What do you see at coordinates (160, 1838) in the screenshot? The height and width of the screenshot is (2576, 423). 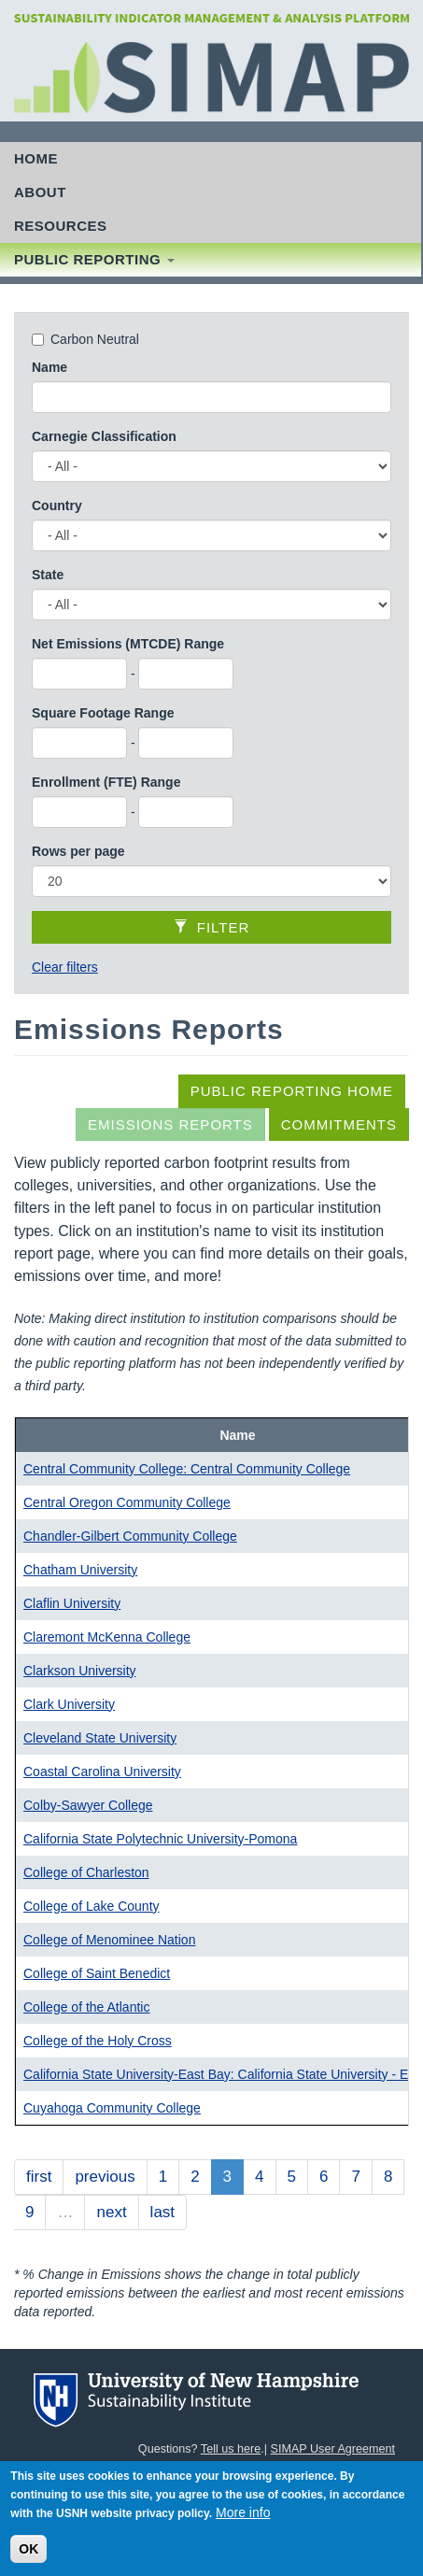 I see `California State Polytechnic University-Pomona` at bounding box center [160, 1838].